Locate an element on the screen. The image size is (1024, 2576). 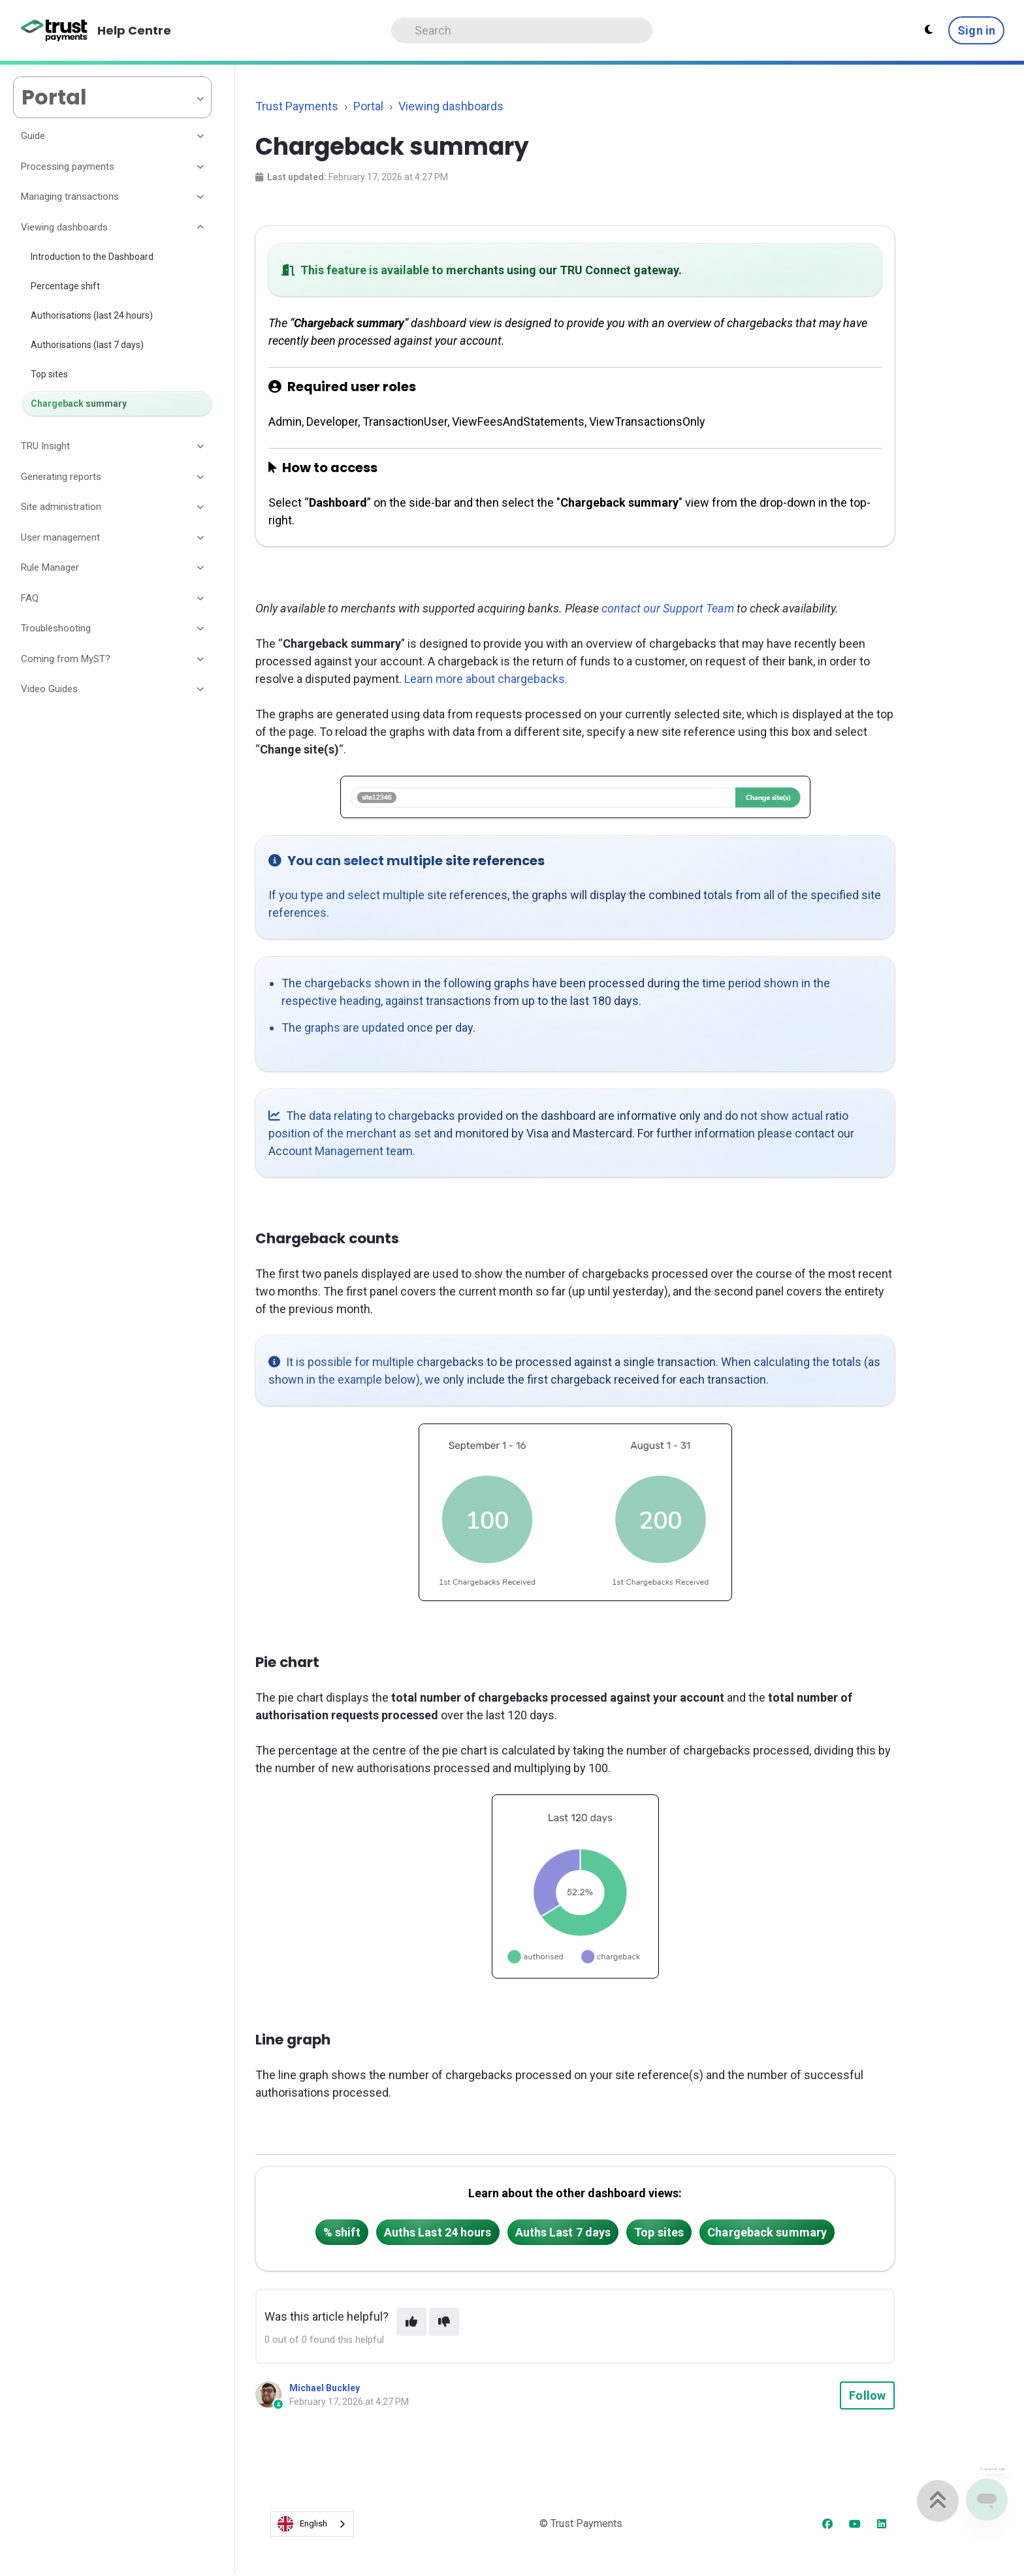
[This article was not helpful] is located at coordinates (444, 2322).